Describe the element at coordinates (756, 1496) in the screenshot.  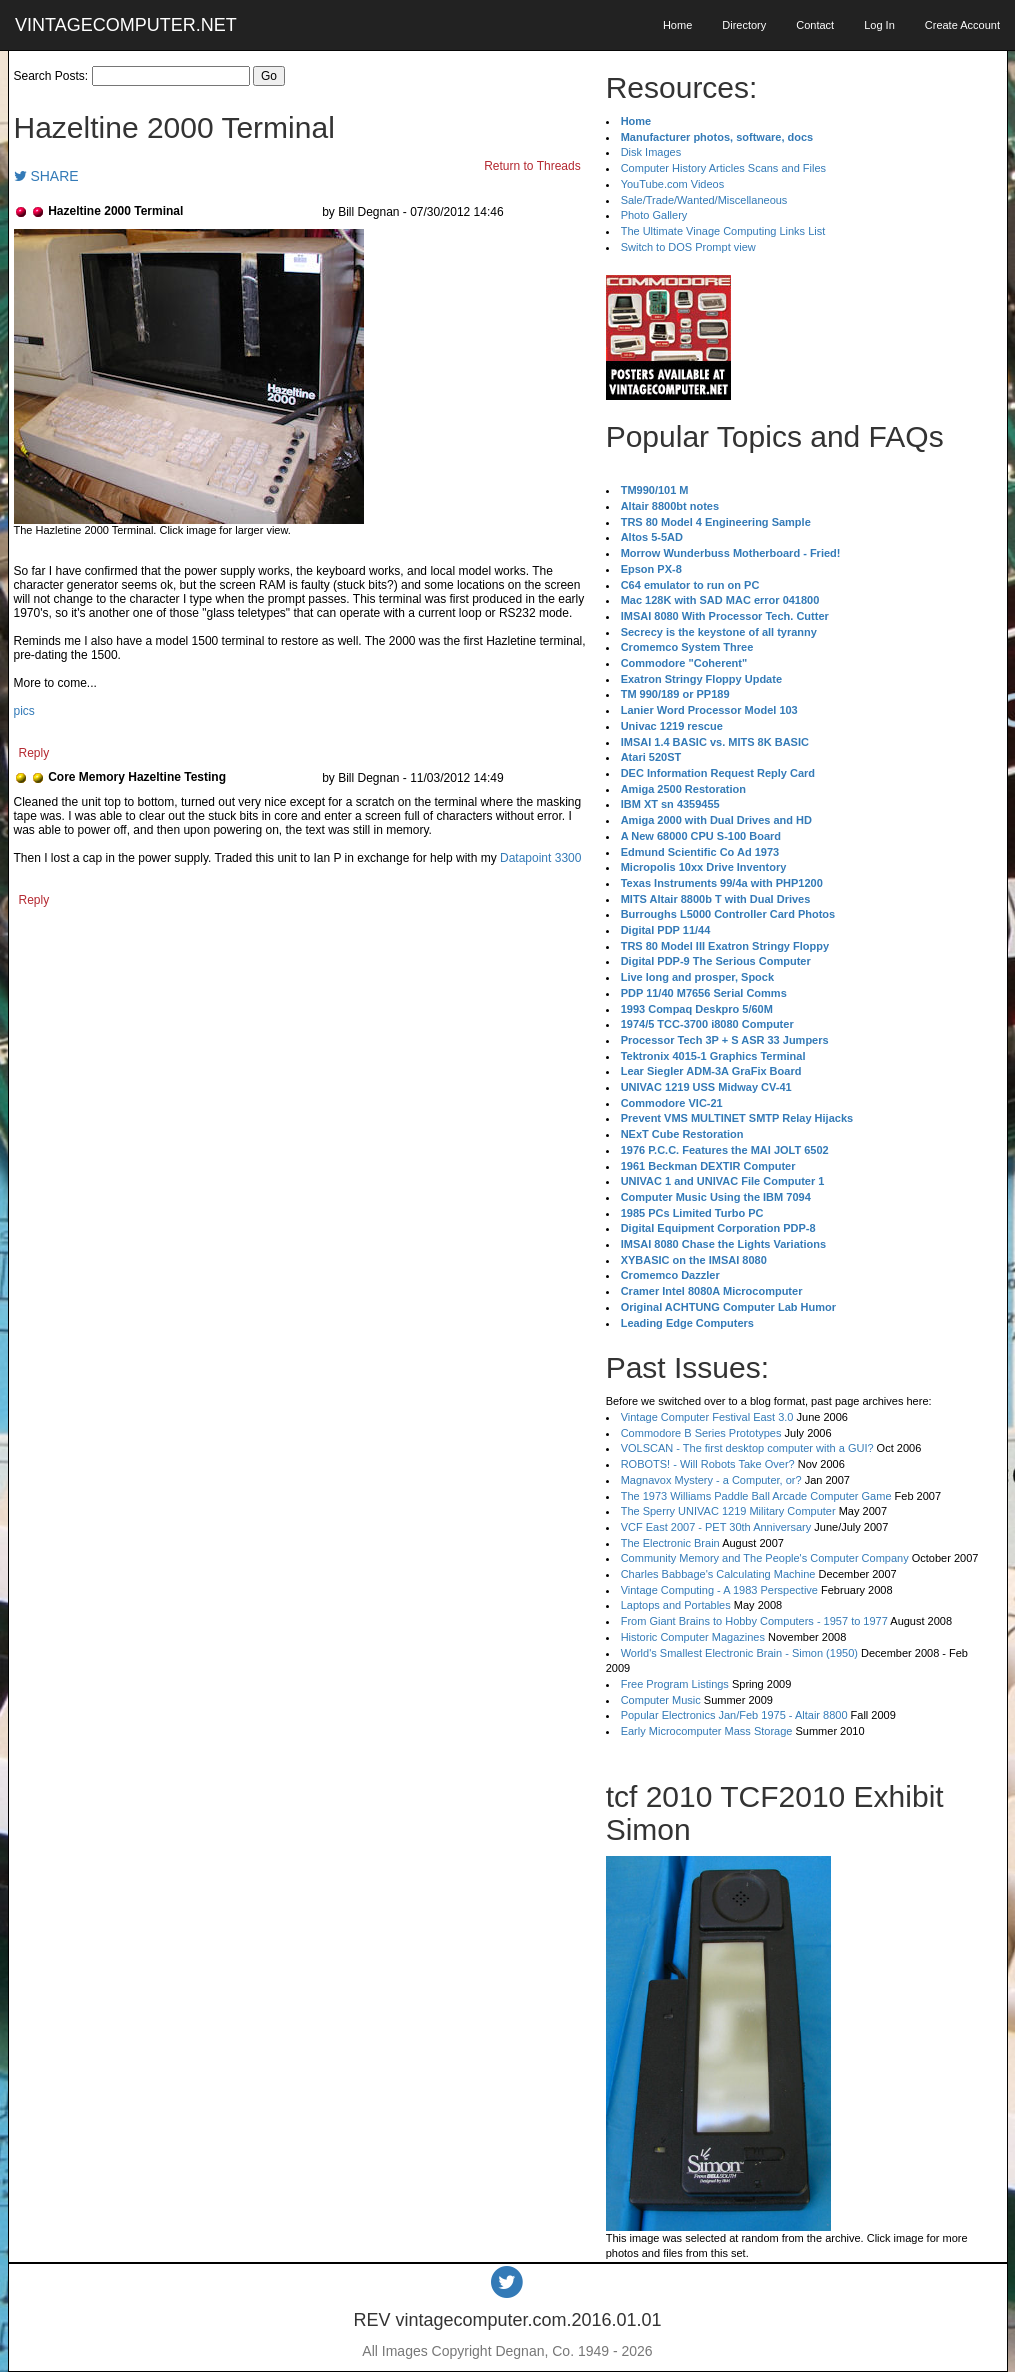
I see `The 1973 Williams Paddle Ball Arcade Computer Game` at that location.